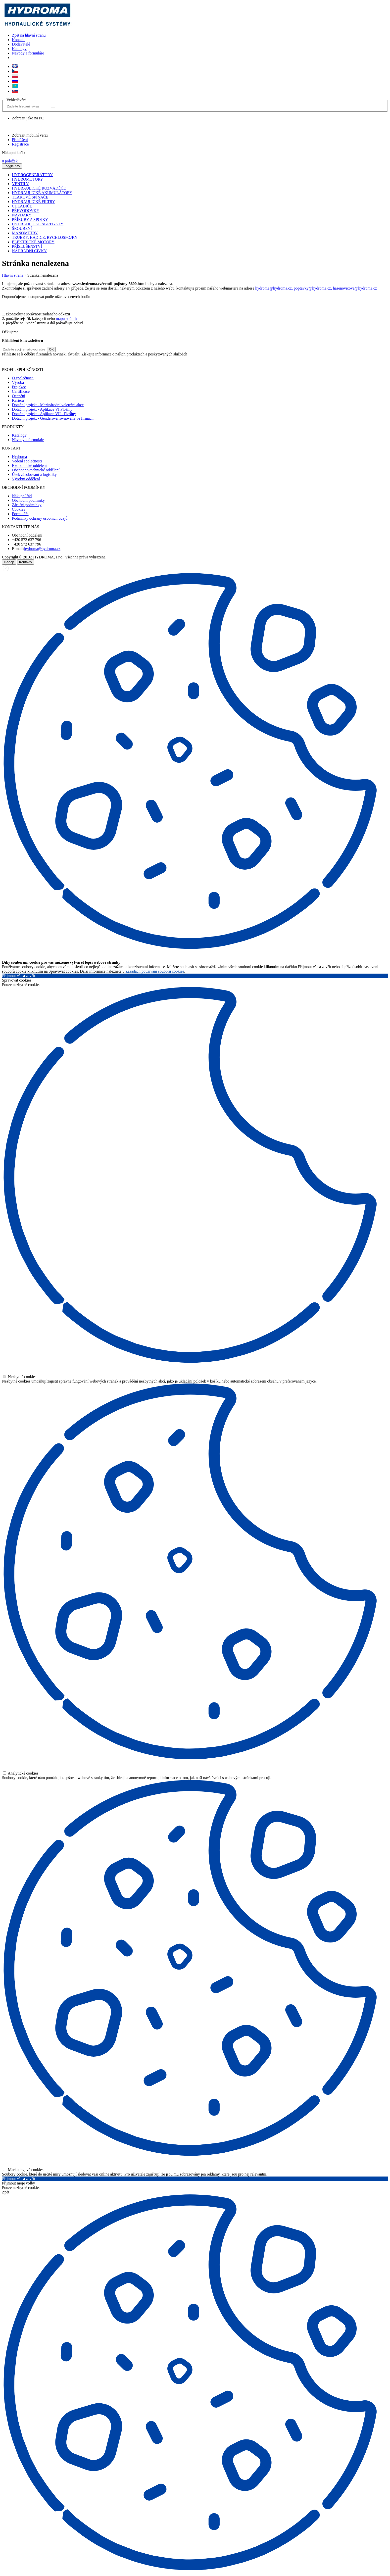  What do you see at coordinates (29, 35) in the screenshot?
I see `Zpět na hlavní stranu` at bounding box center [29, 35].